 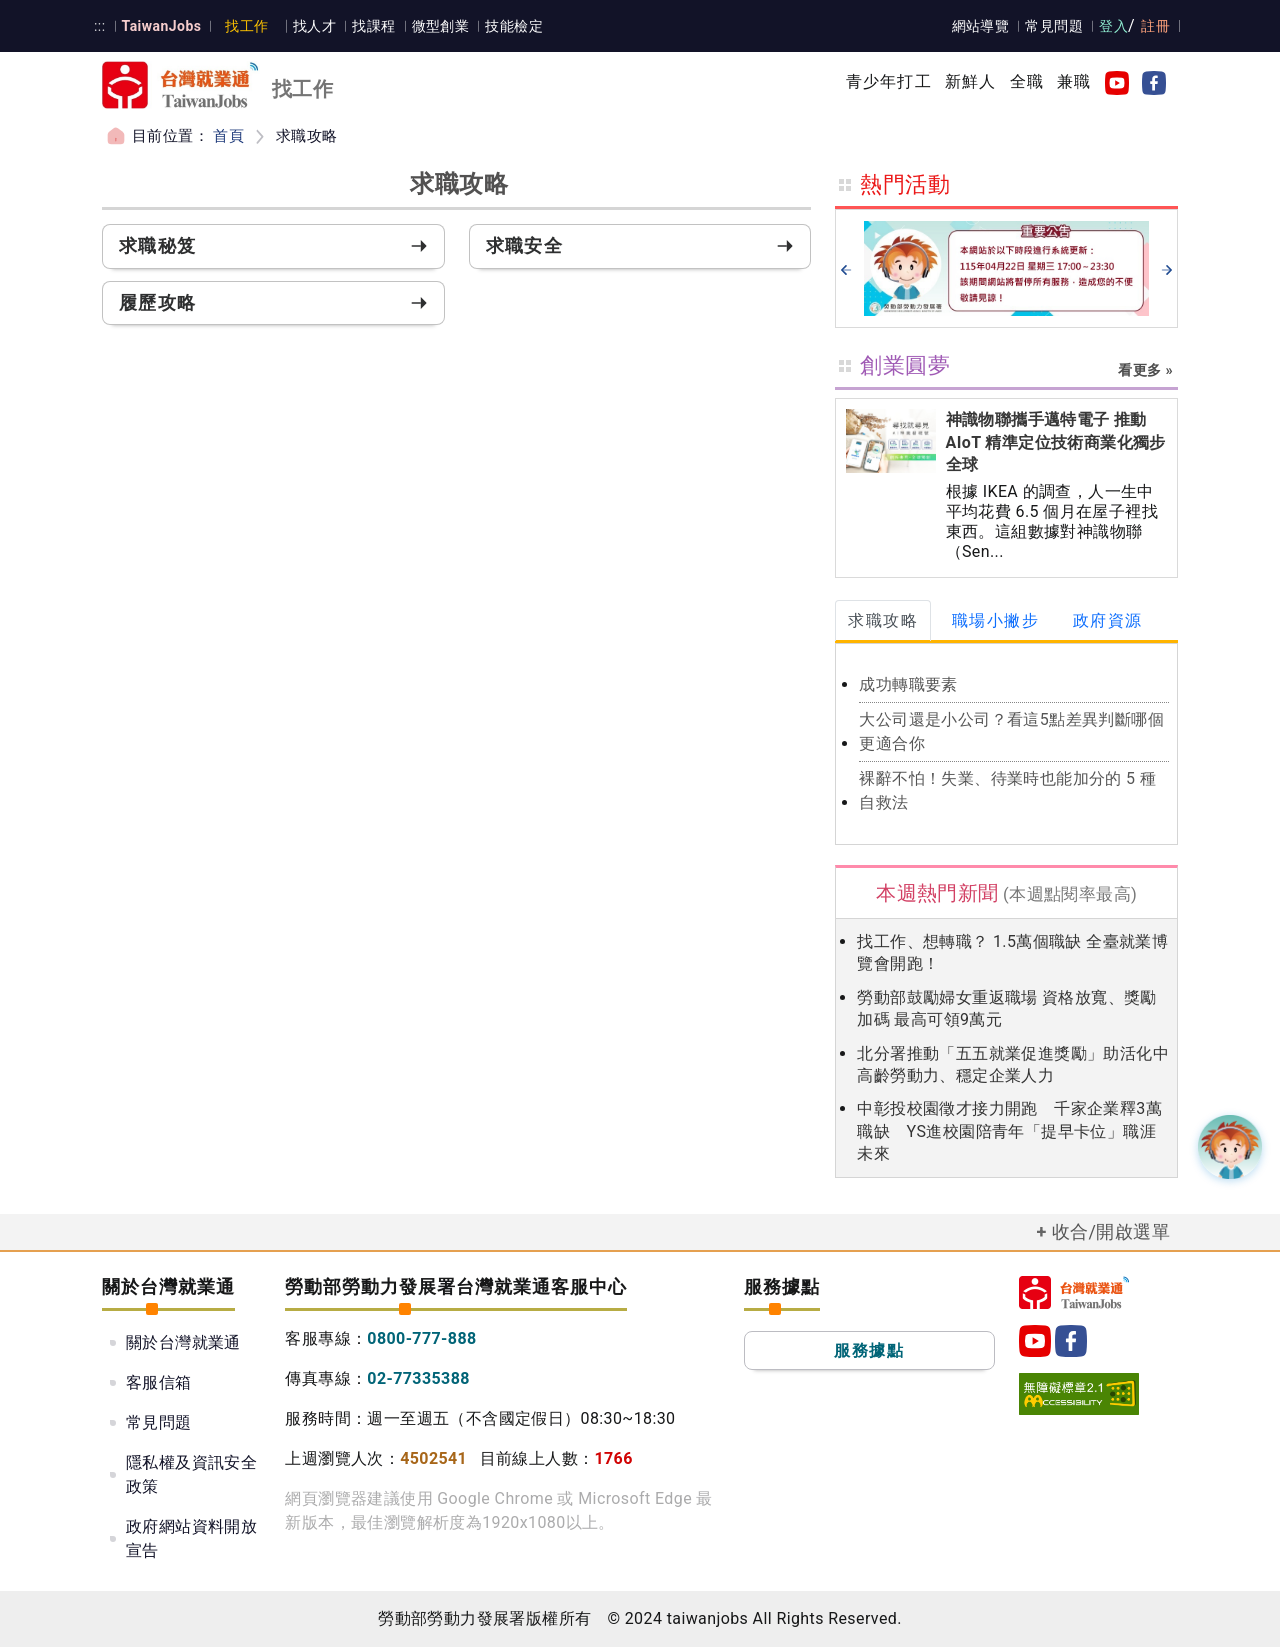 What do you see at coordinates (439, 26) in the screenshot?
I see `微型創業` at bounding box center [439, 26].